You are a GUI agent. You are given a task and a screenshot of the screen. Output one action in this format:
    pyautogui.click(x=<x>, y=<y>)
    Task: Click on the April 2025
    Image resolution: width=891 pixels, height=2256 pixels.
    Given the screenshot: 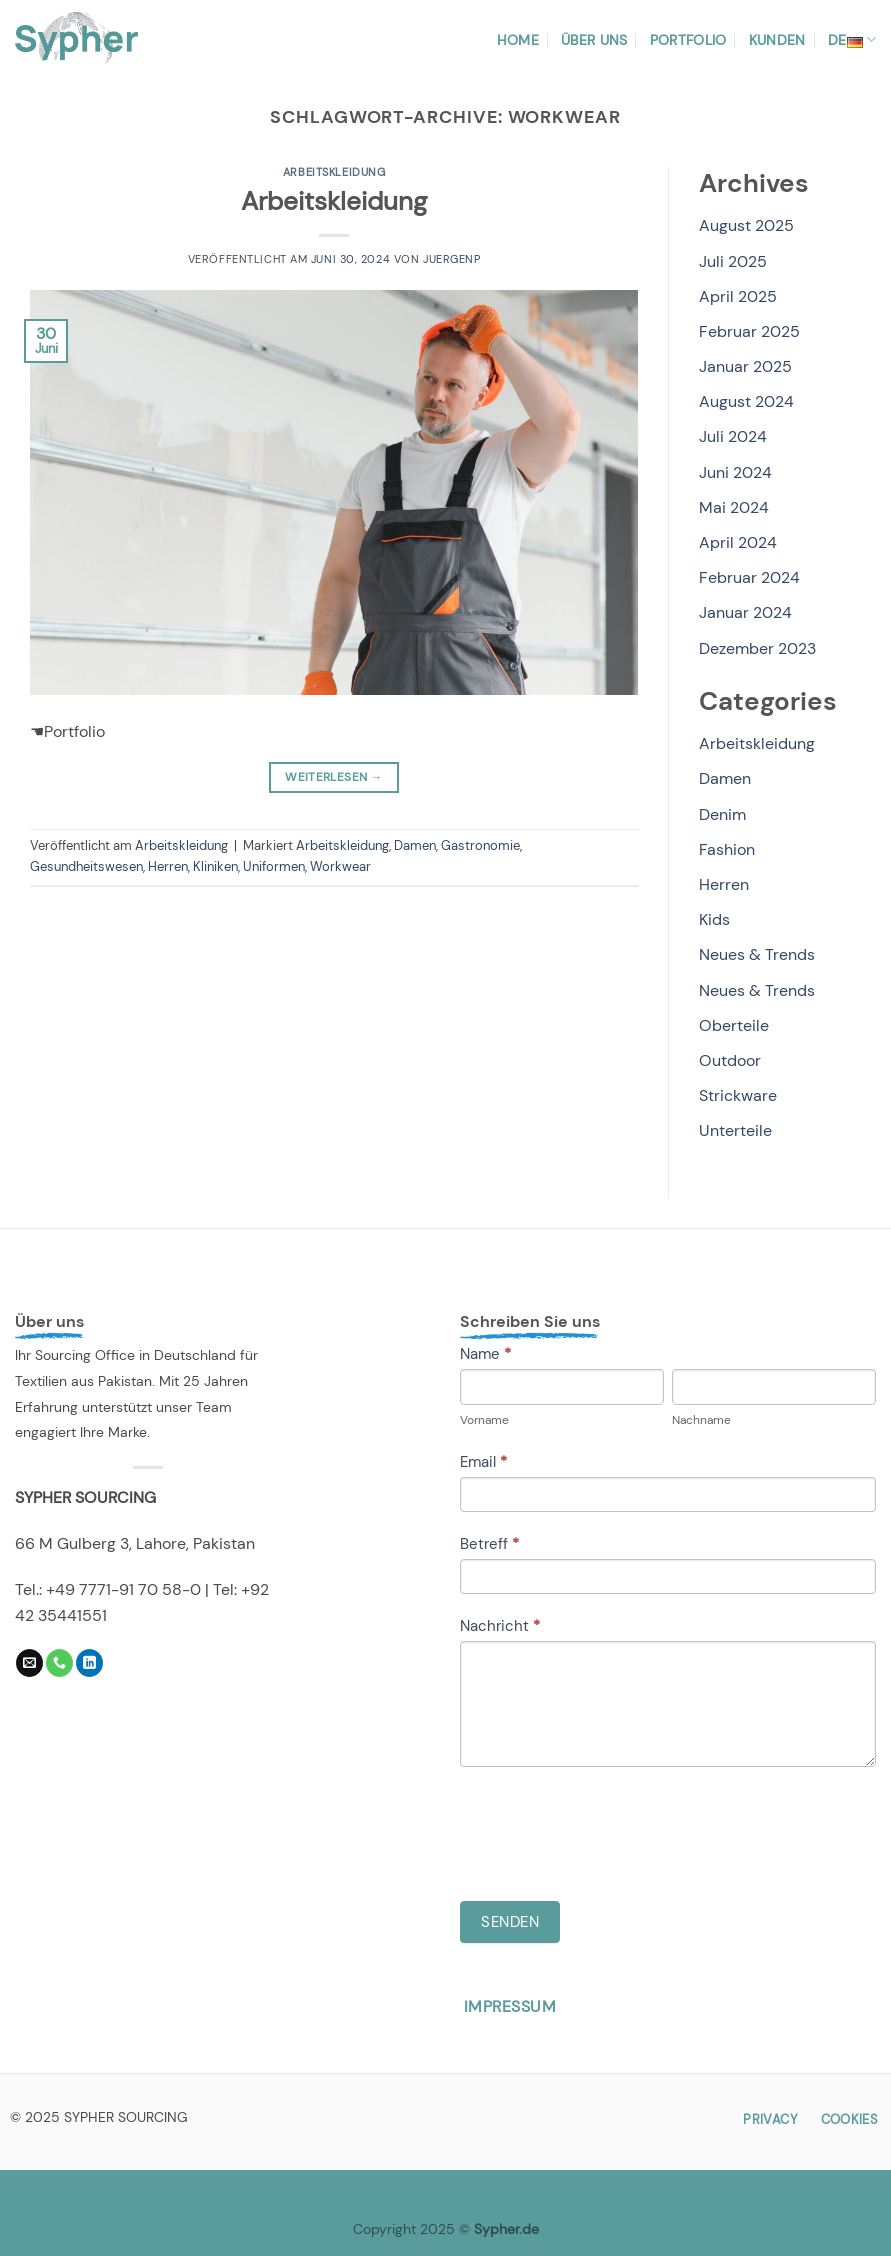 What is the action you would take?
    pyautogui.click(x=738, y=296)
    